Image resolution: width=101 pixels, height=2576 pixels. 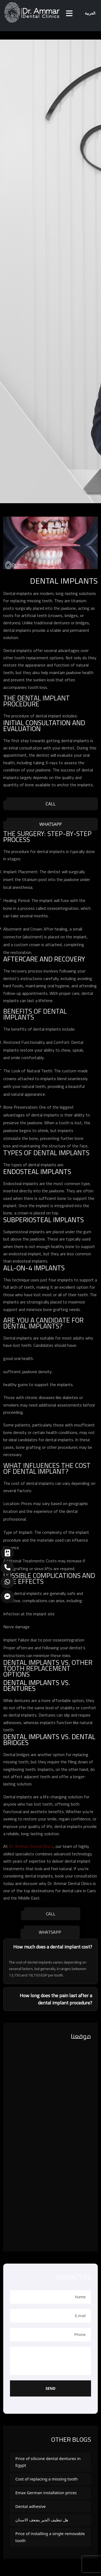 I want to click on How much does a dental implant cost?, so click(x=52, y=1946).